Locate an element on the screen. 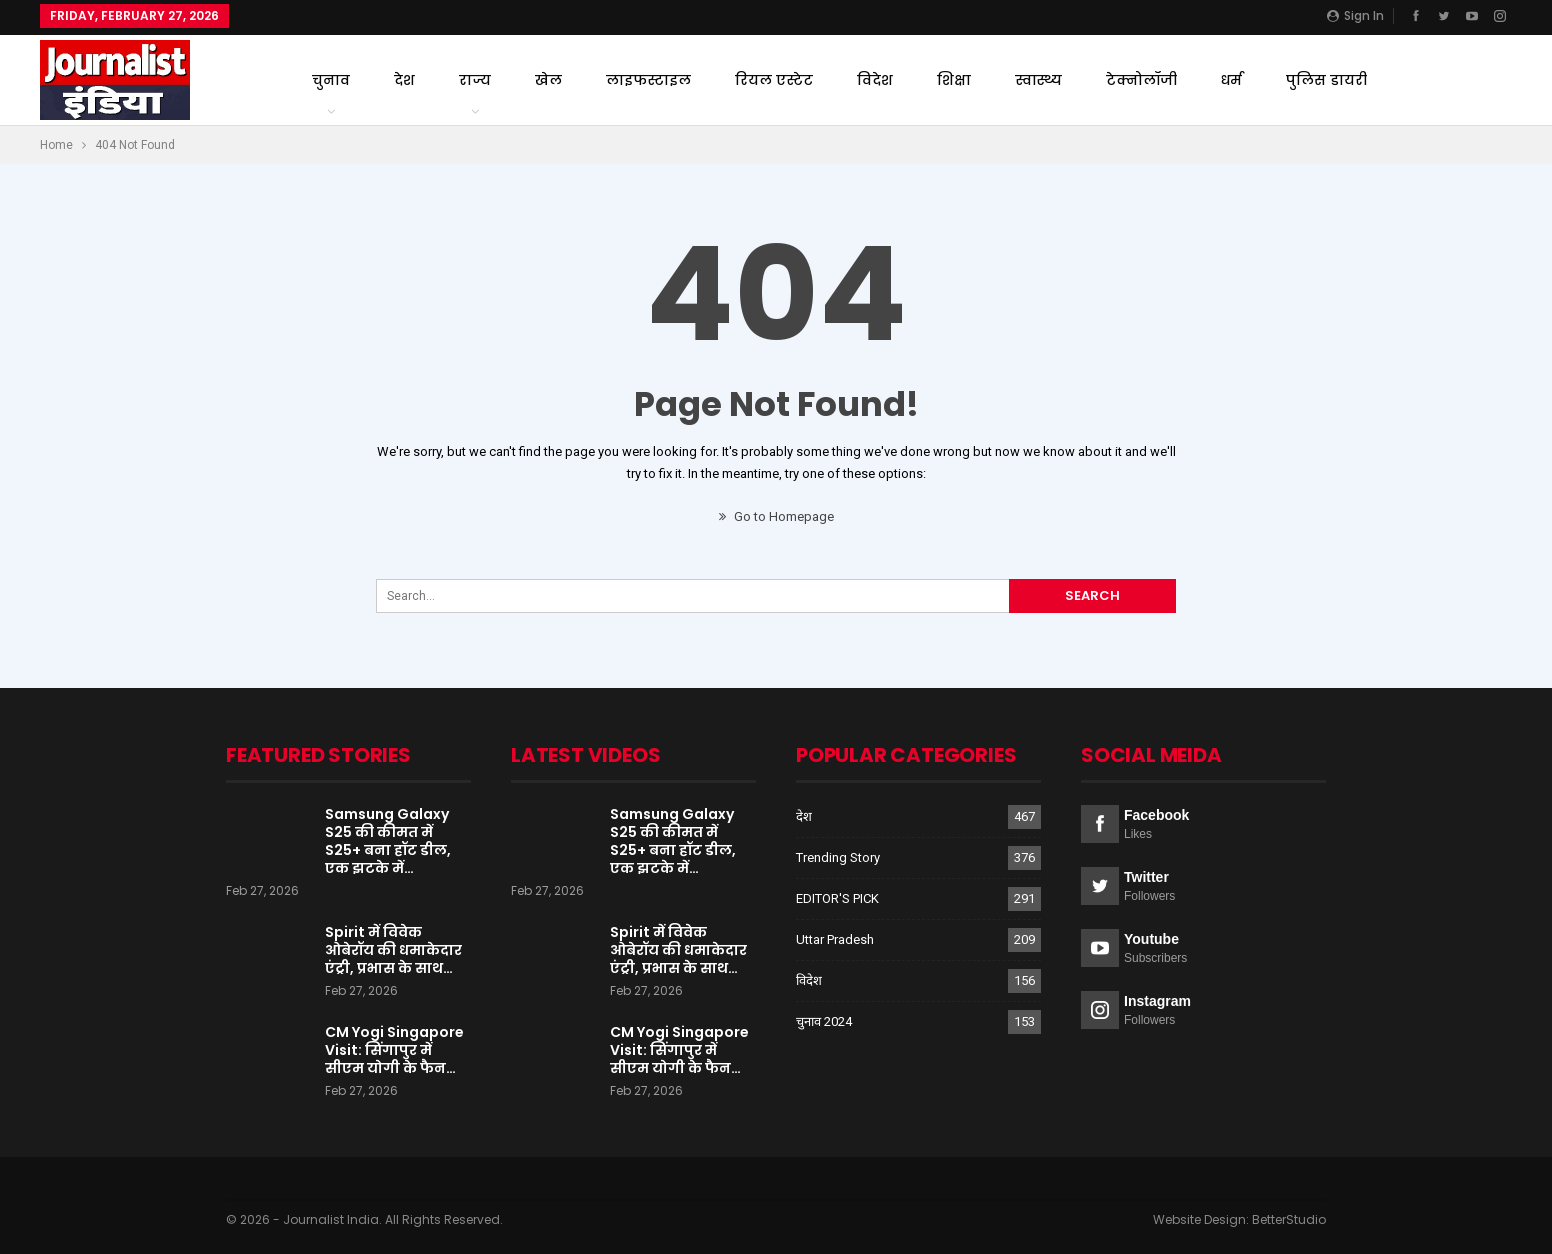 The image size is (1552, 1254). स्वास्थ्य is located at coordinates (1038, 80).